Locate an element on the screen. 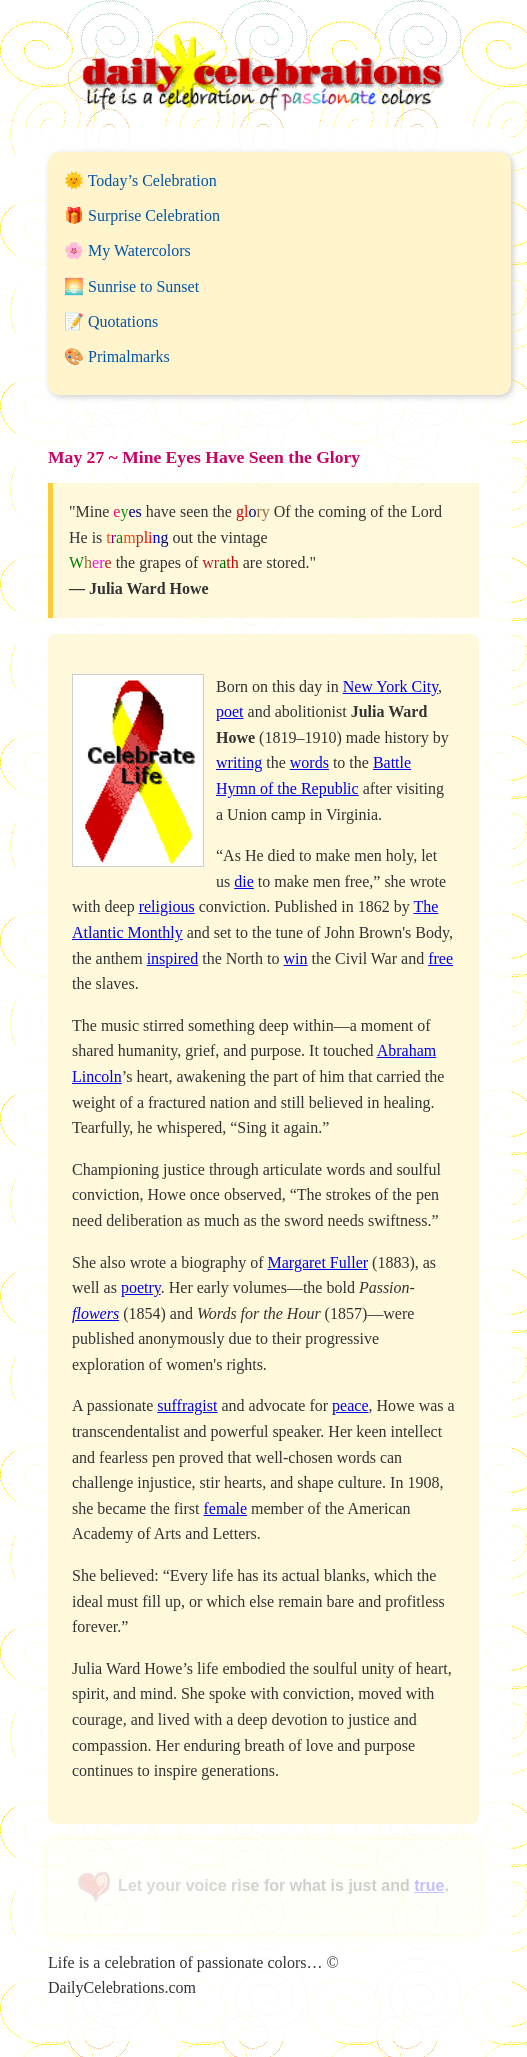 The height and width of the screenshot is (2057, 527). New York City is located at coordinates (390, 686).